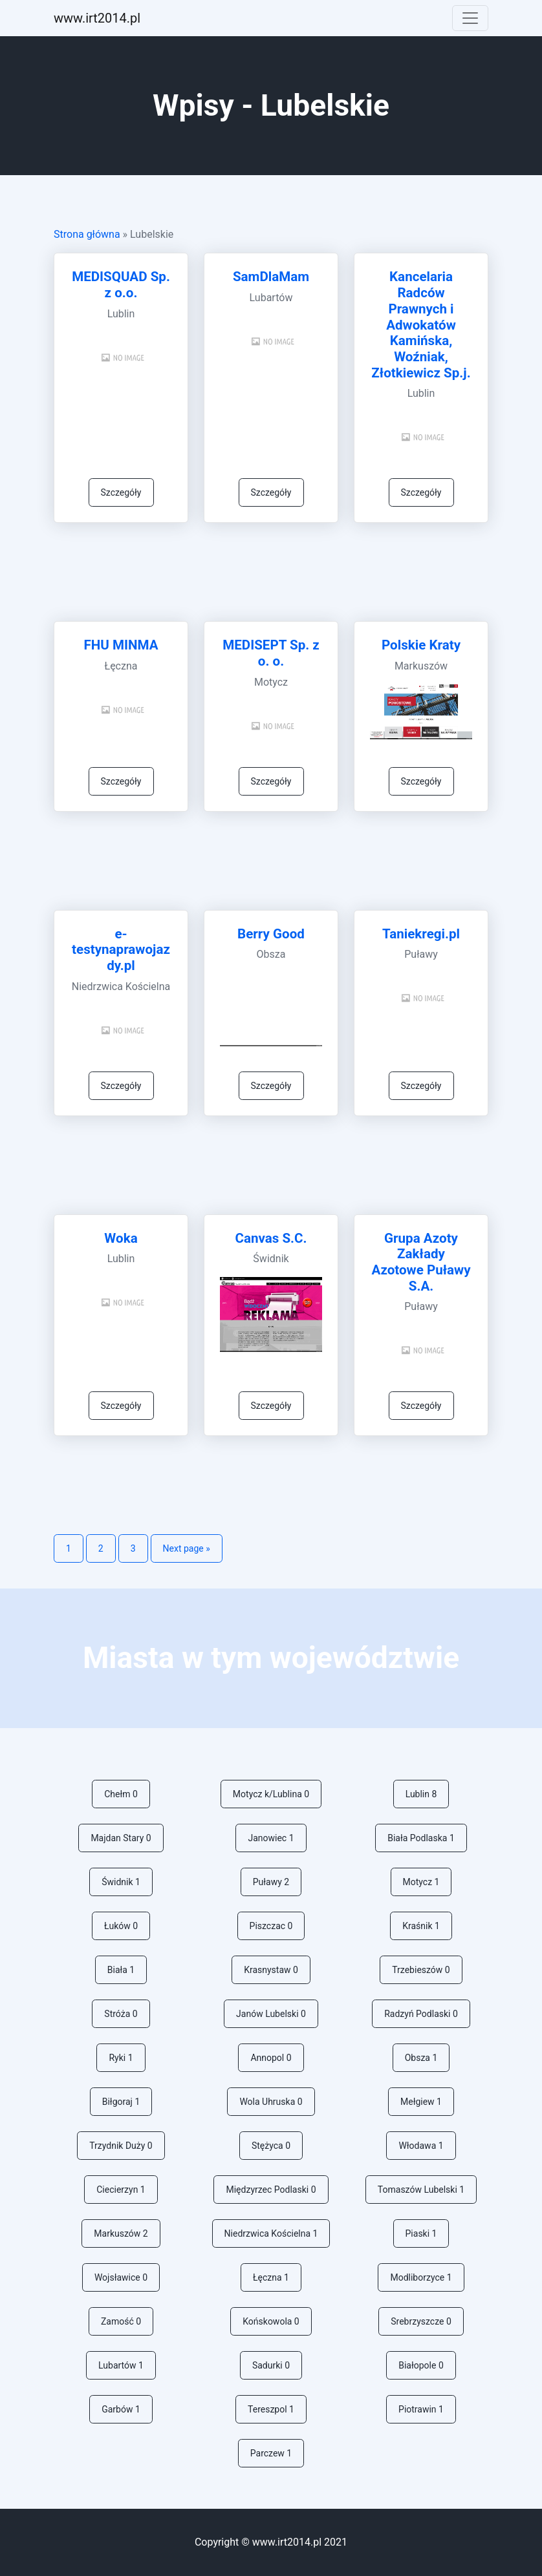 The image size is (542, 2576). I want to click on Tereszpol 1, so click(271, 2409).